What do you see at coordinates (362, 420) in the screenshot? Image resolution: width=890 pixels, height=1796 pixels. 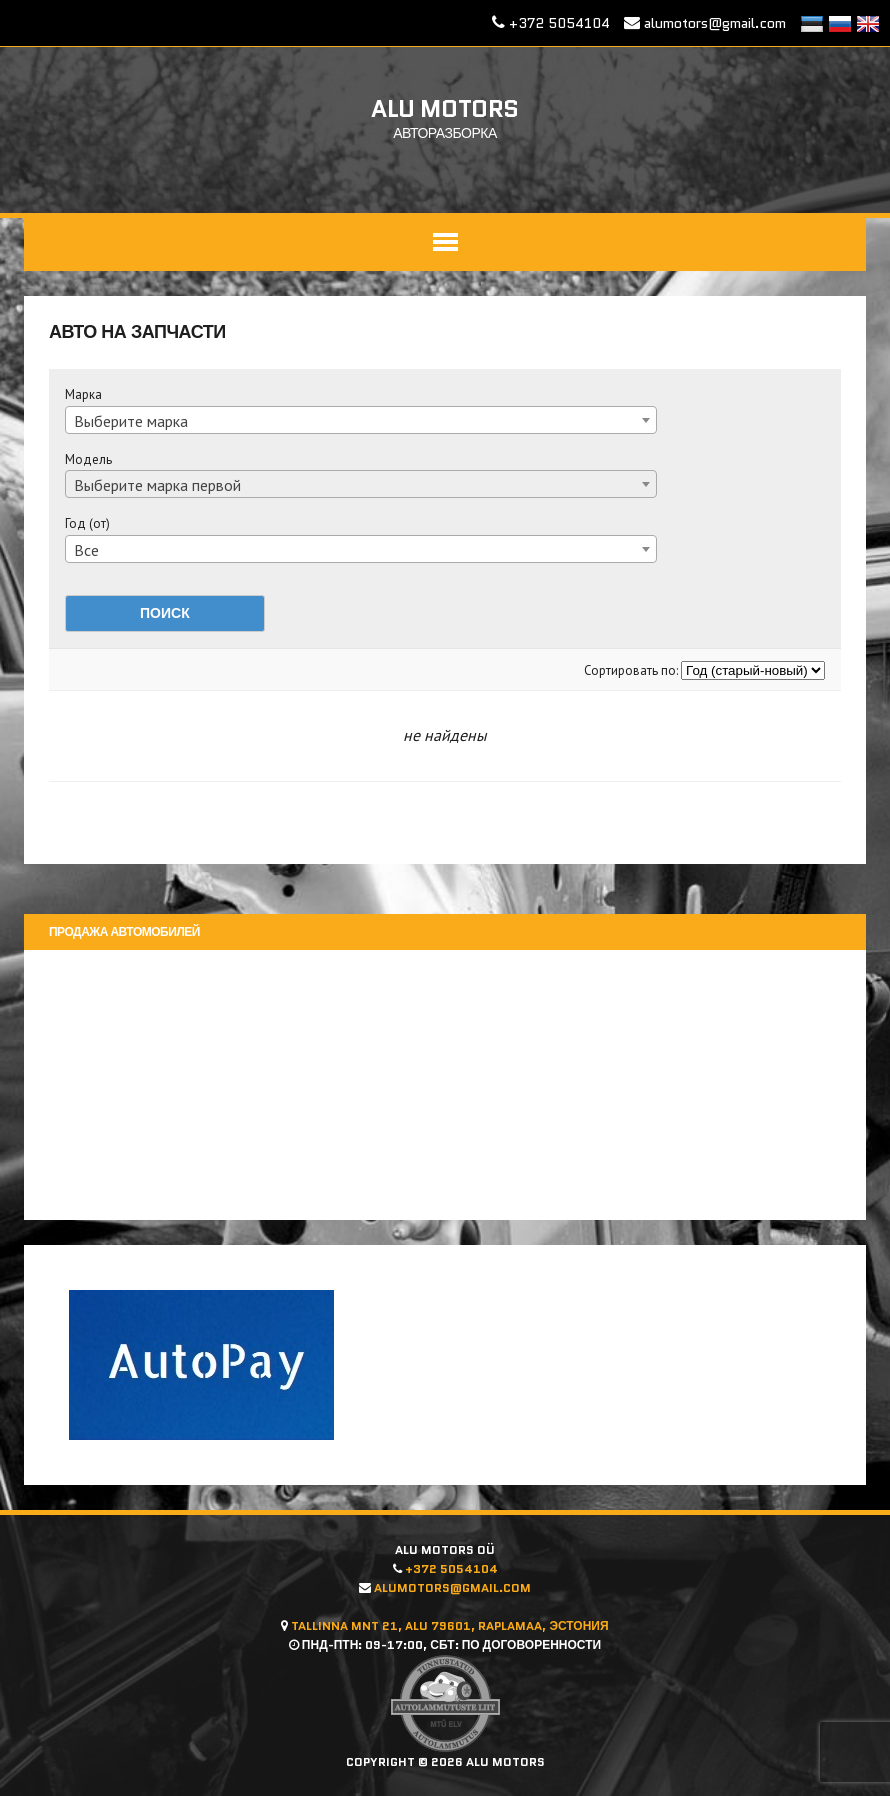 I see `[combobox]` at bounding box center [362, 420].